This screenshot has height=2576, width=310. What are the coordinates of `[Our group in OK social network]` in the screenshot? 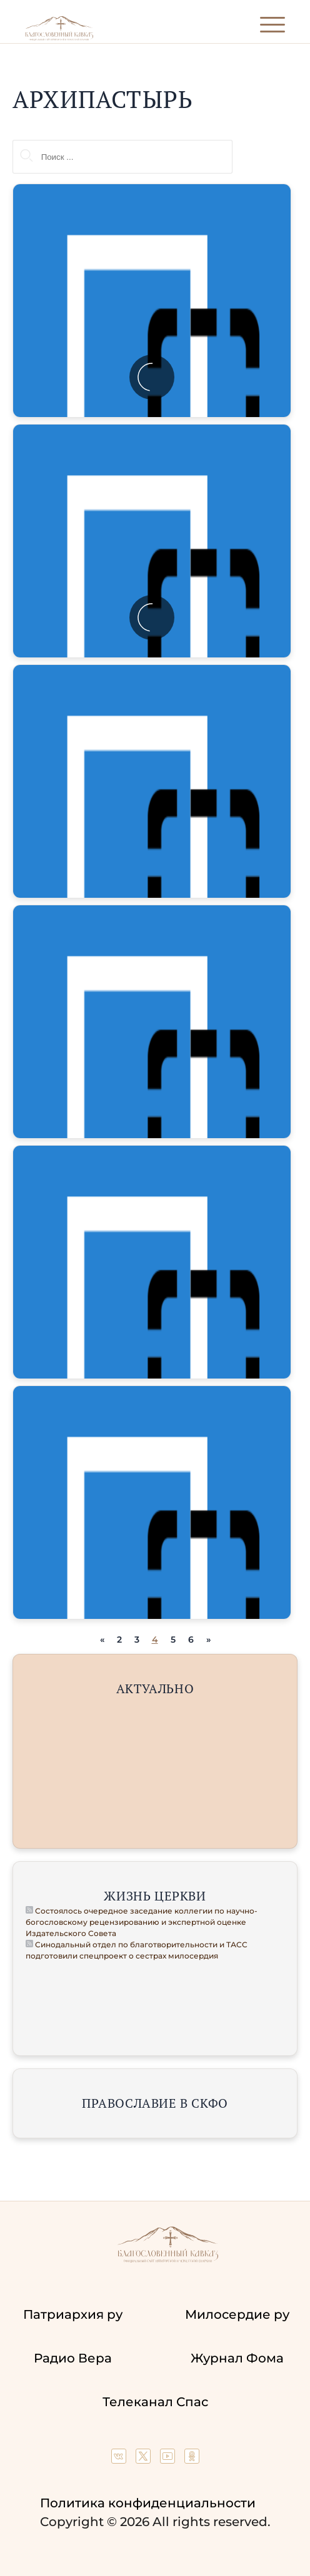 It's located at (191, 2459).